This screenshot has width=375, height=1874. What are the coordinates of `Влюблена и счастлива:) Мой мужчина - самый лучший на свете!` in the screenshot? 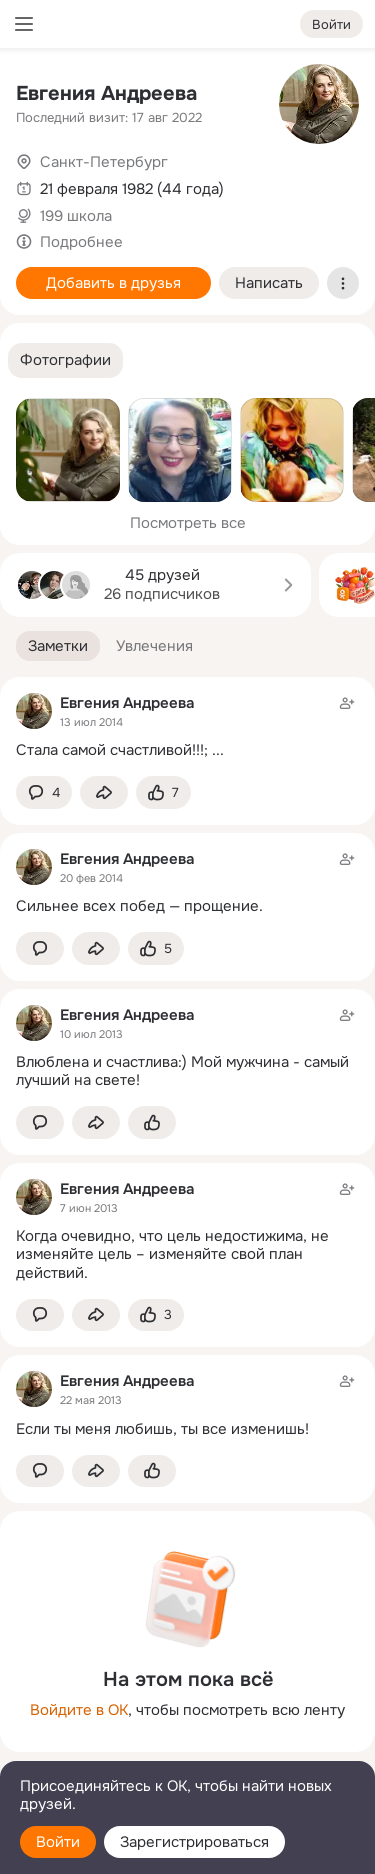 It's located at (182, 1071).